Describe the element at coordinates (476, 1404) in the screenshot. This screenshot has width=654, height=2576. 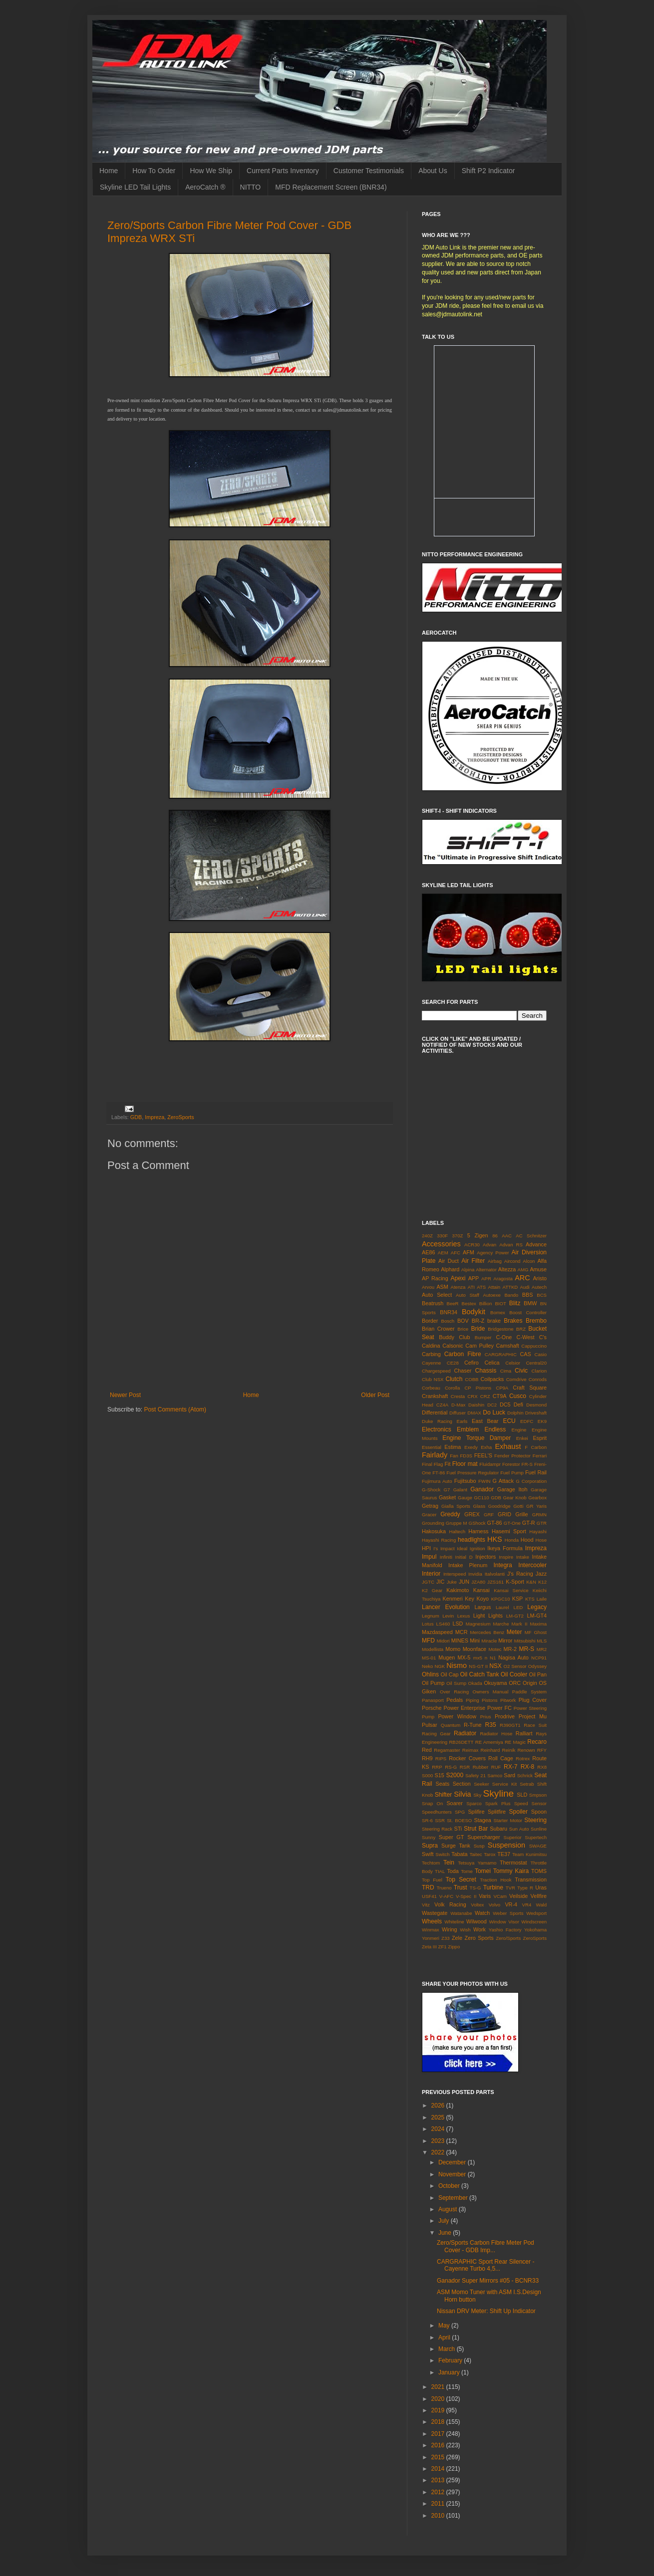
I see `Daishin` at that location.